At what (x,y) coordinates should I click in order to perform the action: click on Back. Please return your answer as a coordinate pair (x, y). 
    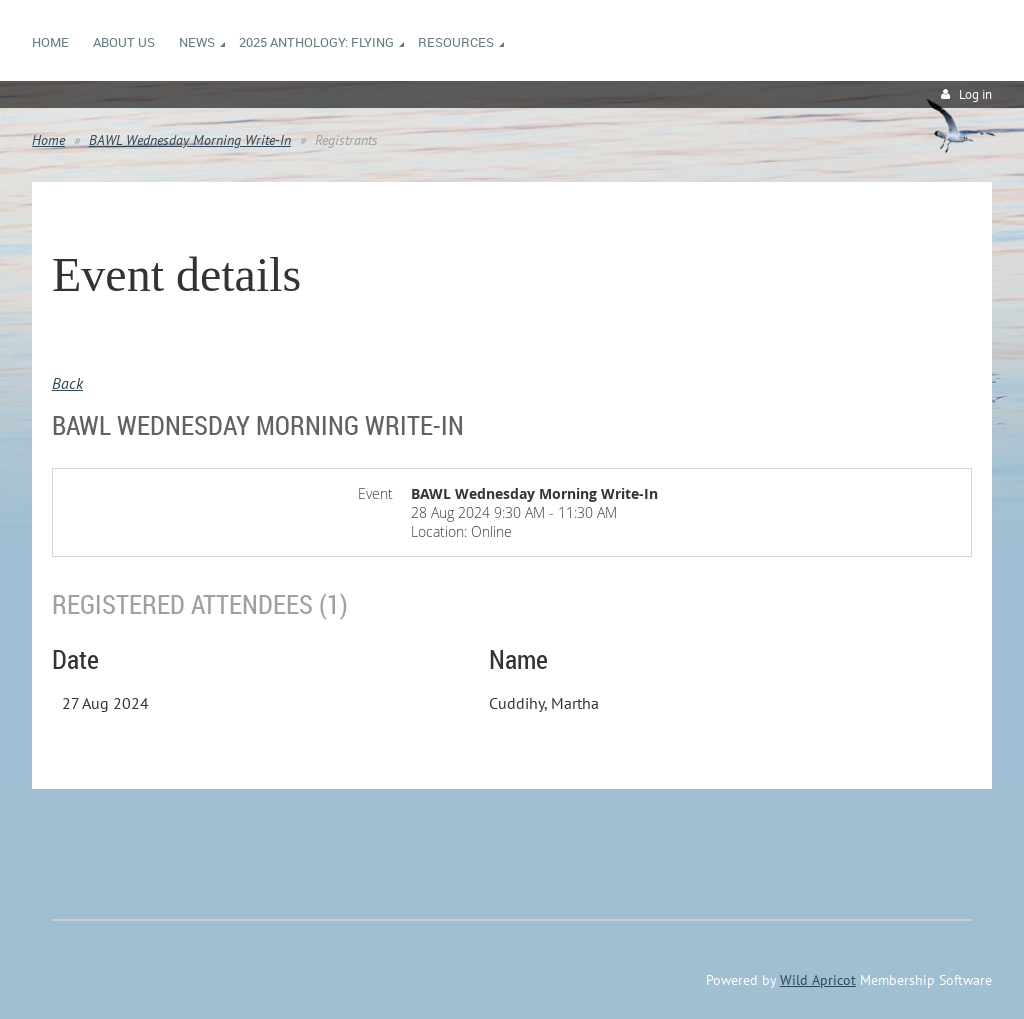
    Looking at the image, I should click on (67, 383).